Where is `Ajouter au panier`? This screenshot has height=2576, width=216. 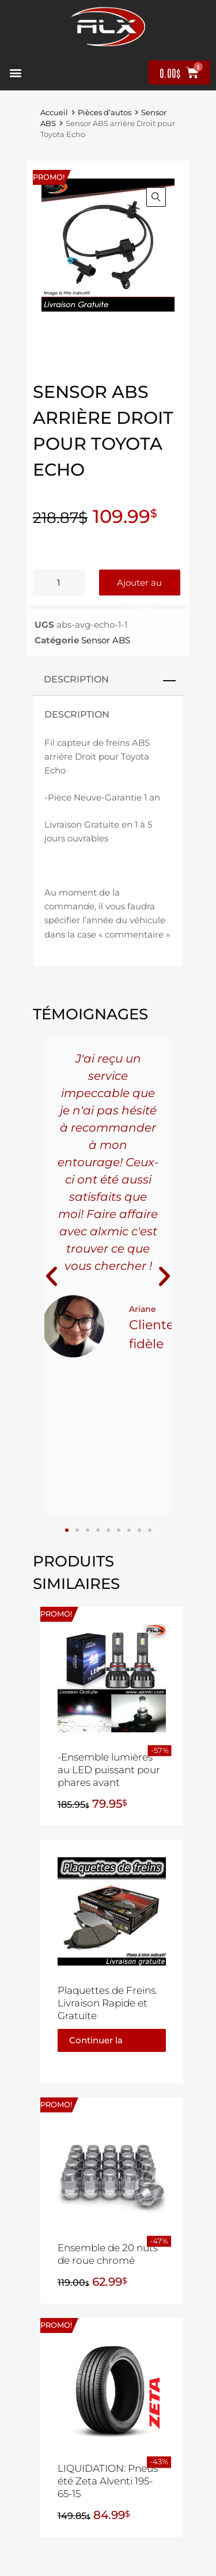 Ajouter au panier is located at coordinates (139, 586).